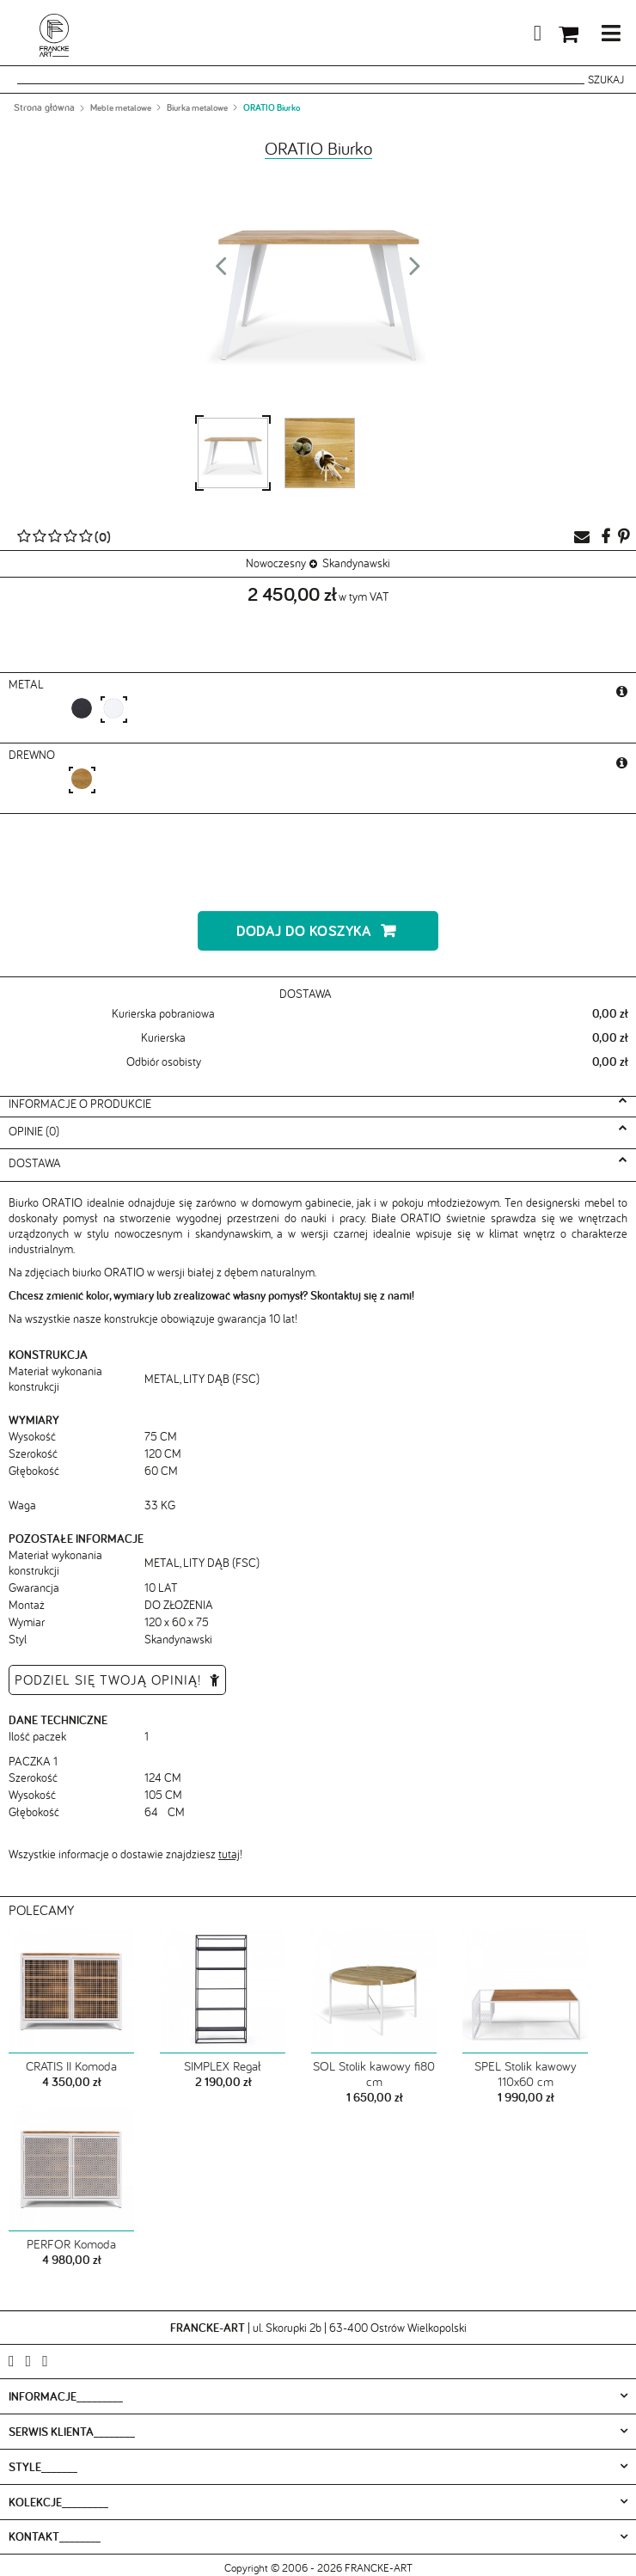 Image resolution: width=636 pixels, height=2576 pixels. What do you see at coordinates (35, 1163) in the screenshot?
I see `Dostawa` at bounding box center [35, 1163].